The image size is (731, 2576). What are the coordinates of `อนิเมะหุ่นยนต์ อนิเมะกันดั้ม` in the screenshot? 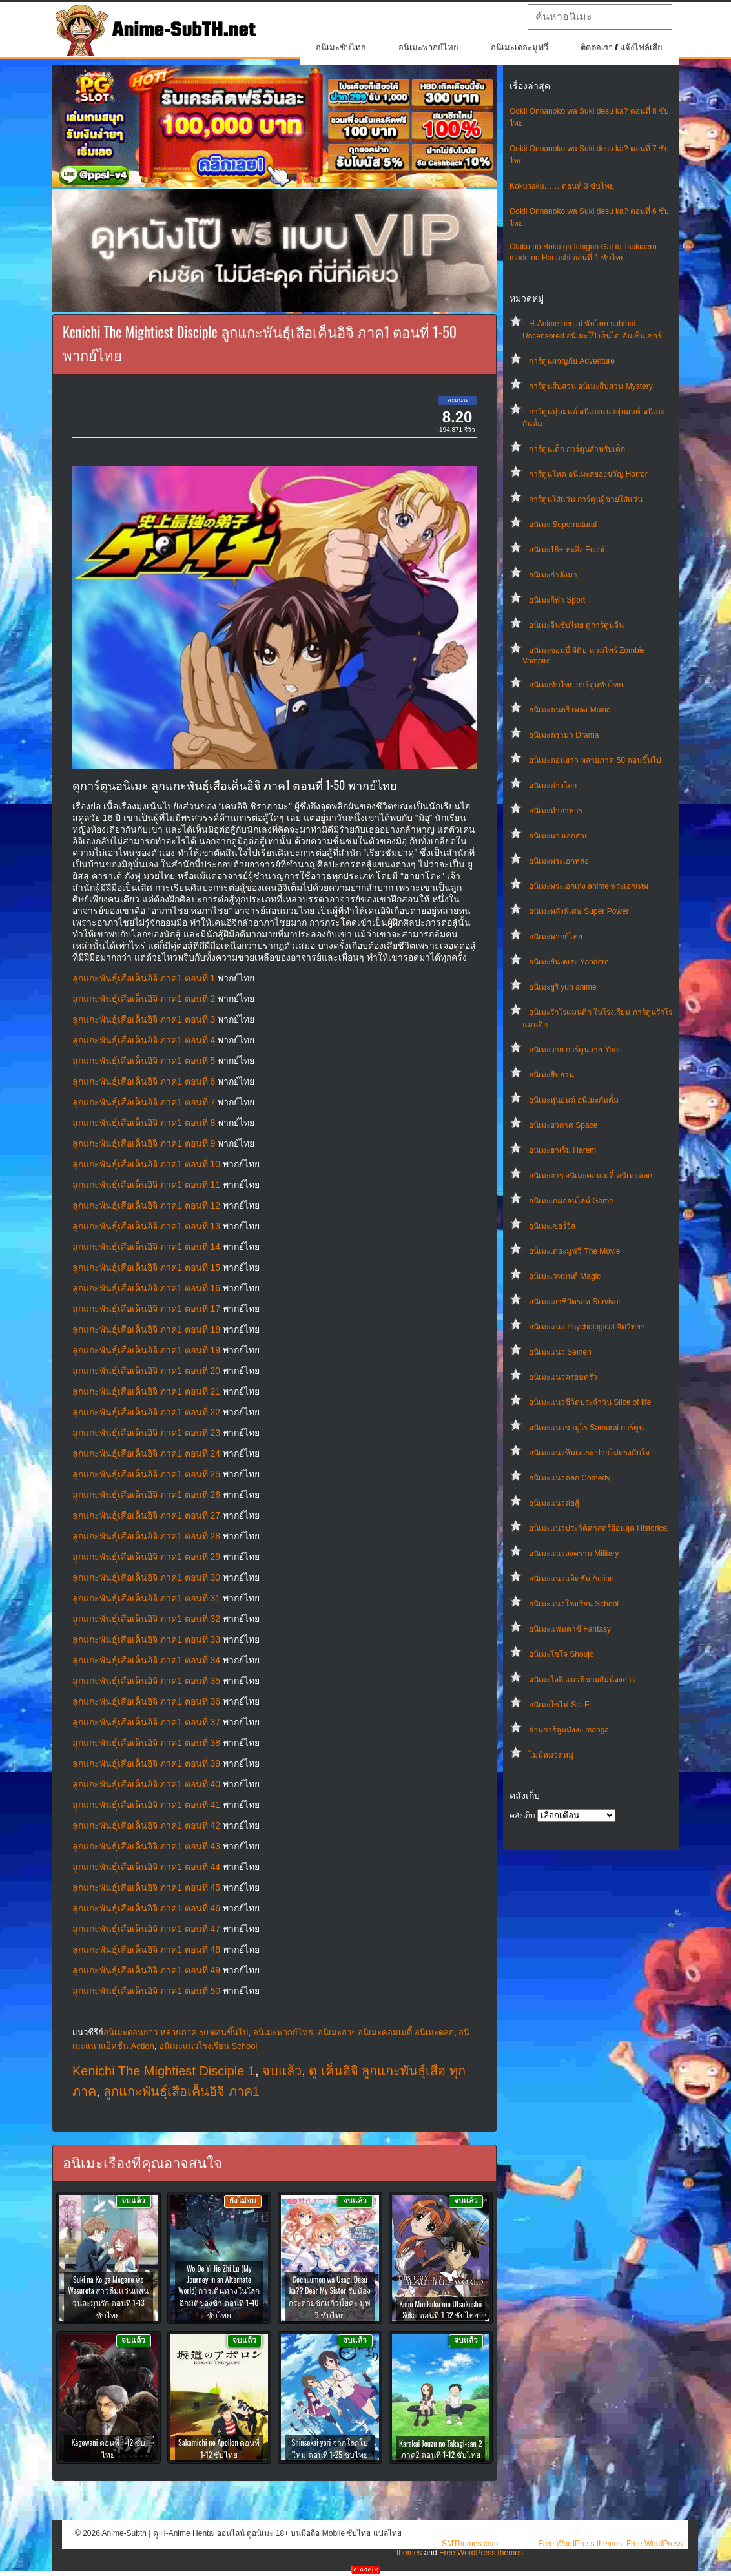 It's located at (574, 1100).